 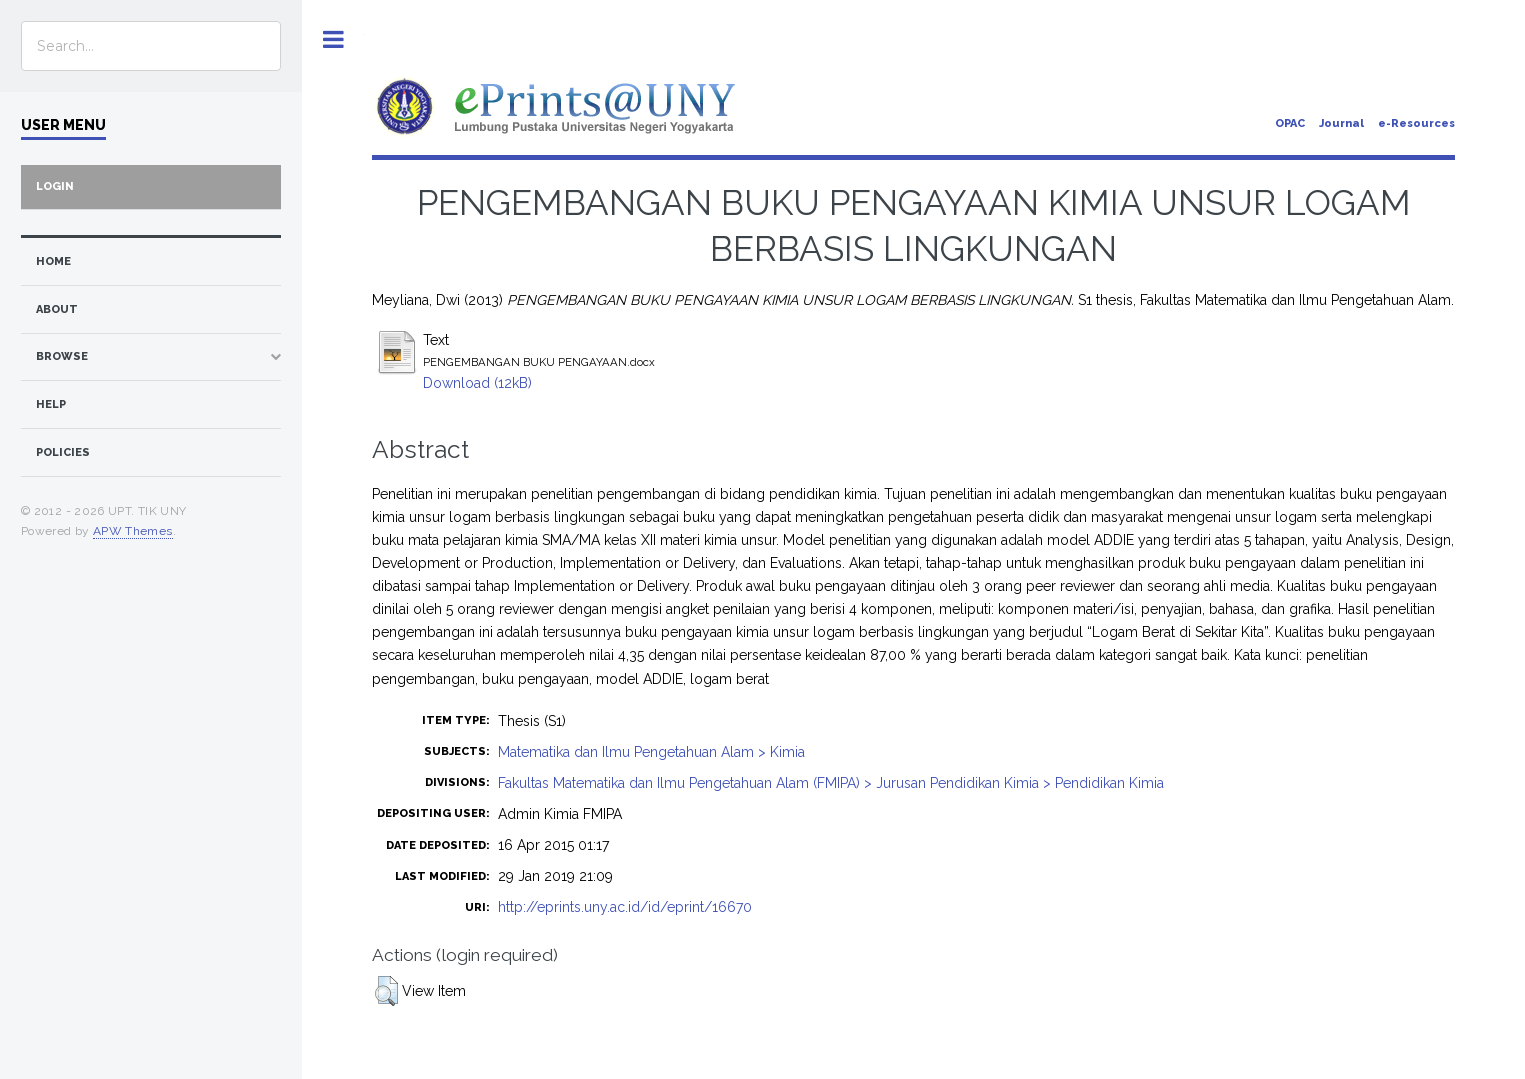 What do you see at coordinates (625, 907) in the screenshot?
I see `http://eprints.uny.ac.id/id/eprint/16670` at bounding box center [625, 907].